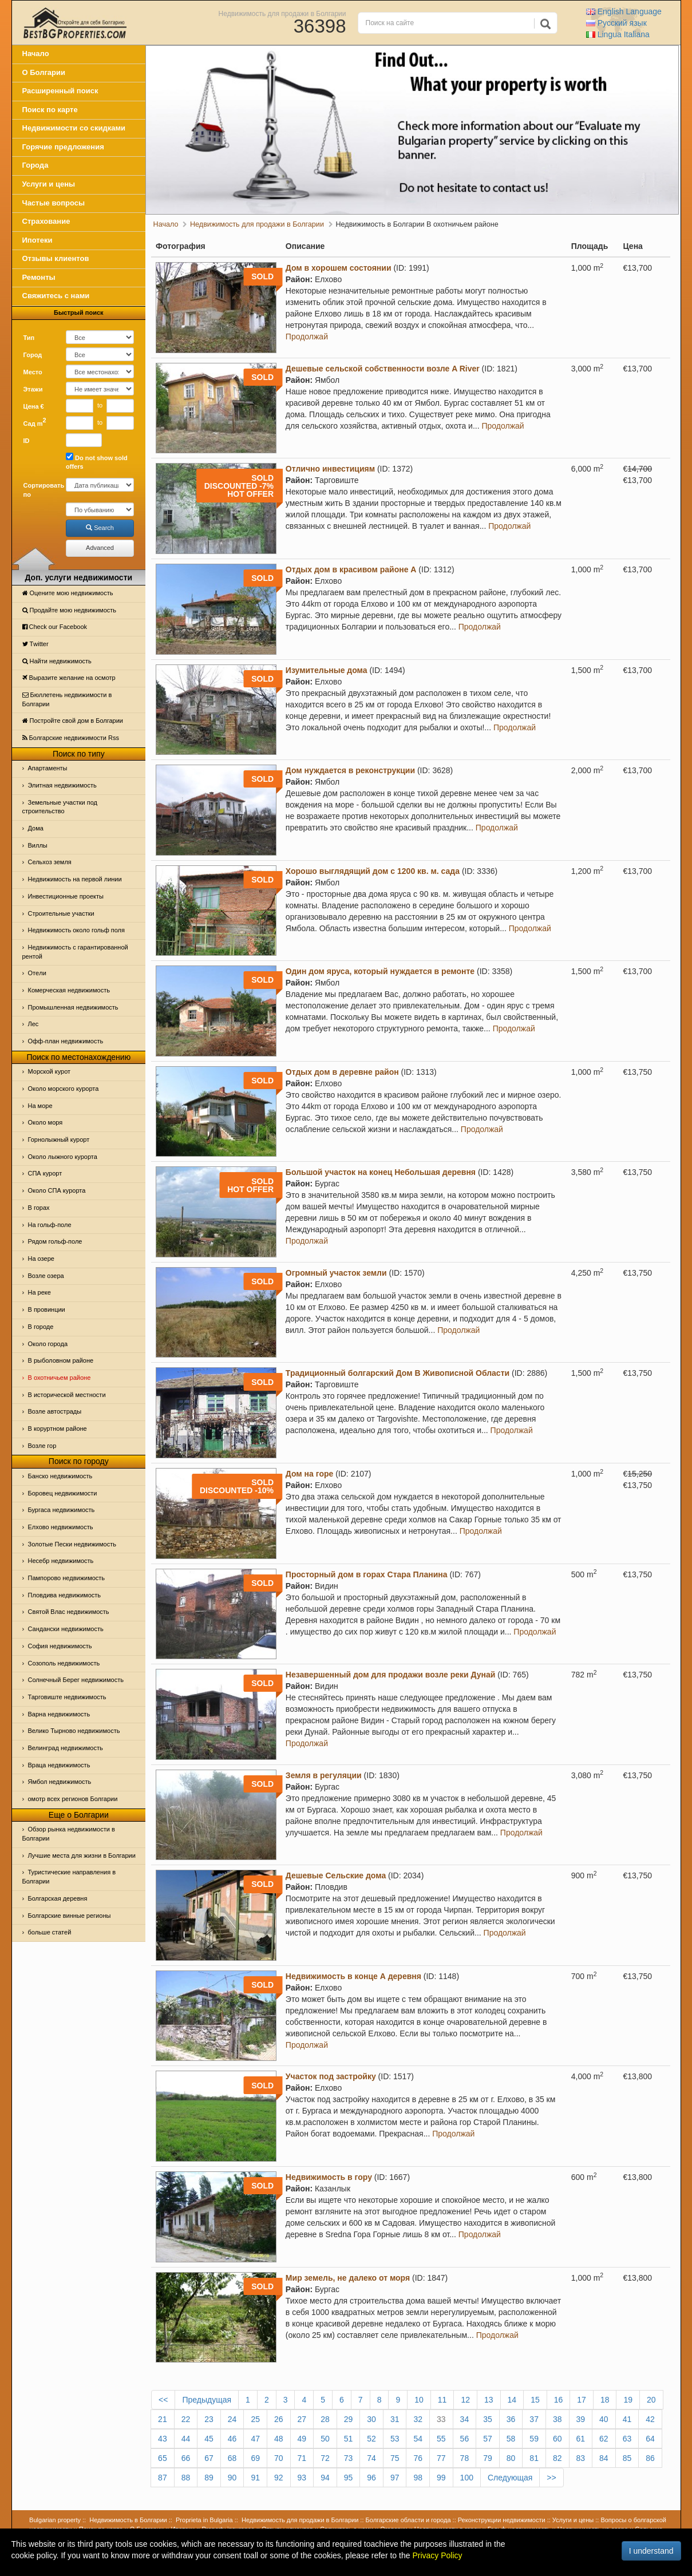 The height and width of the screenshot is (2576, 692). I want to click on Оцените мою недвижимость, so click(67, 592).